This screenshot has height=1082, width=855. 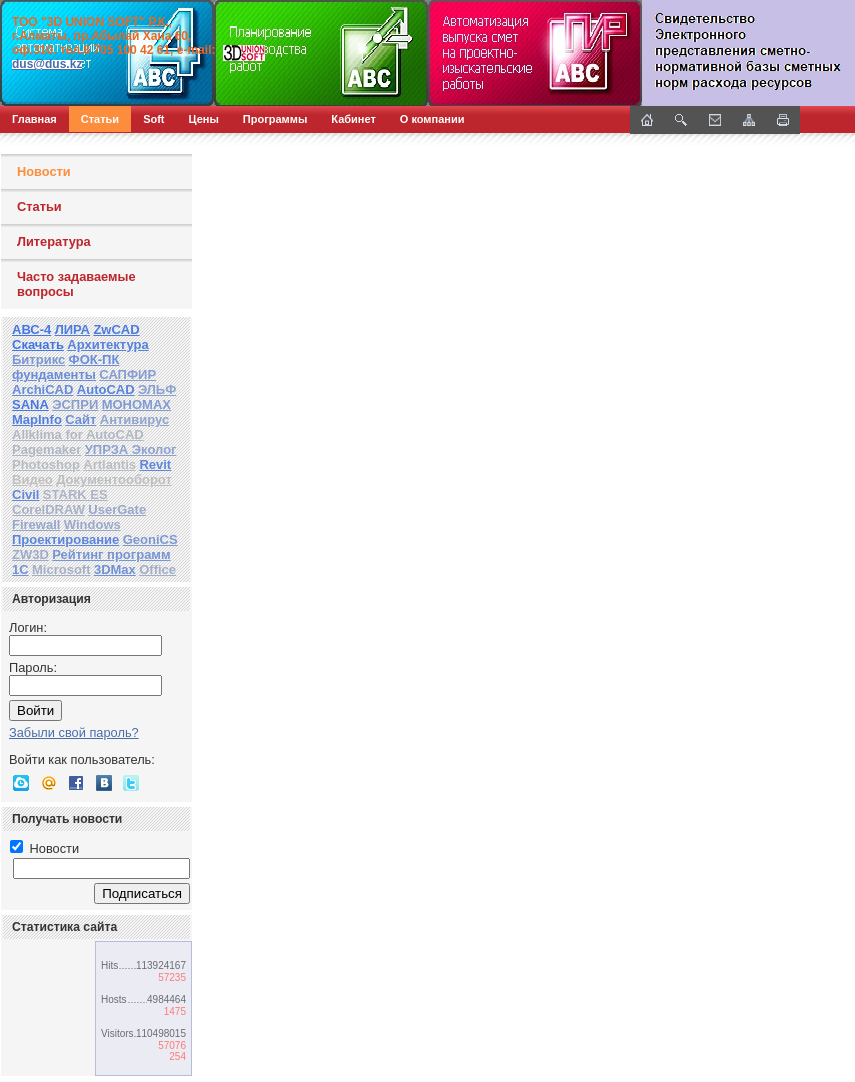 What do you see at coordinates (107, 344) in the screenshot?
I see `Архитектура` at bounding box center [107, 344].